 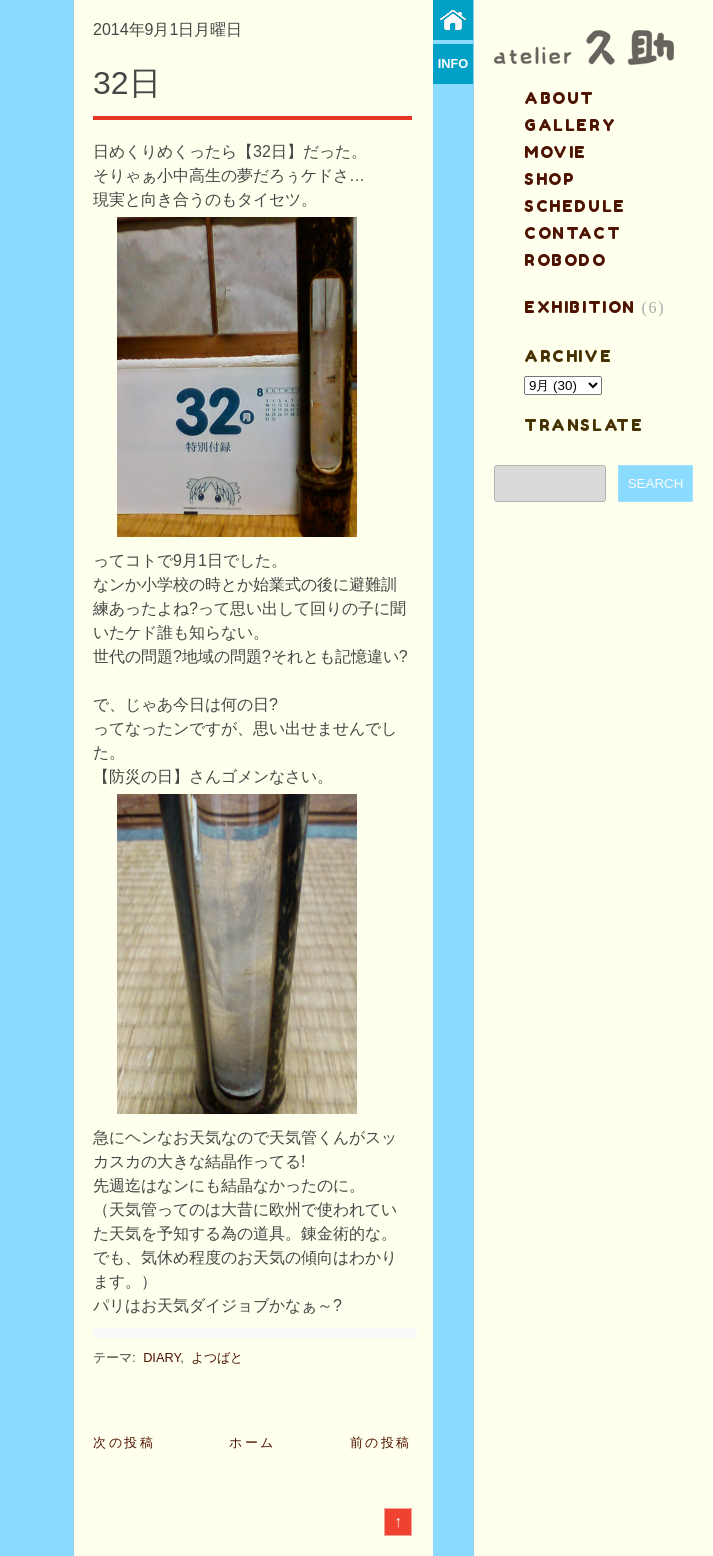 What do you see at coordinates (555, 152) in the screenshot?
I see `MOVIE` at bounding box center [555, 152].